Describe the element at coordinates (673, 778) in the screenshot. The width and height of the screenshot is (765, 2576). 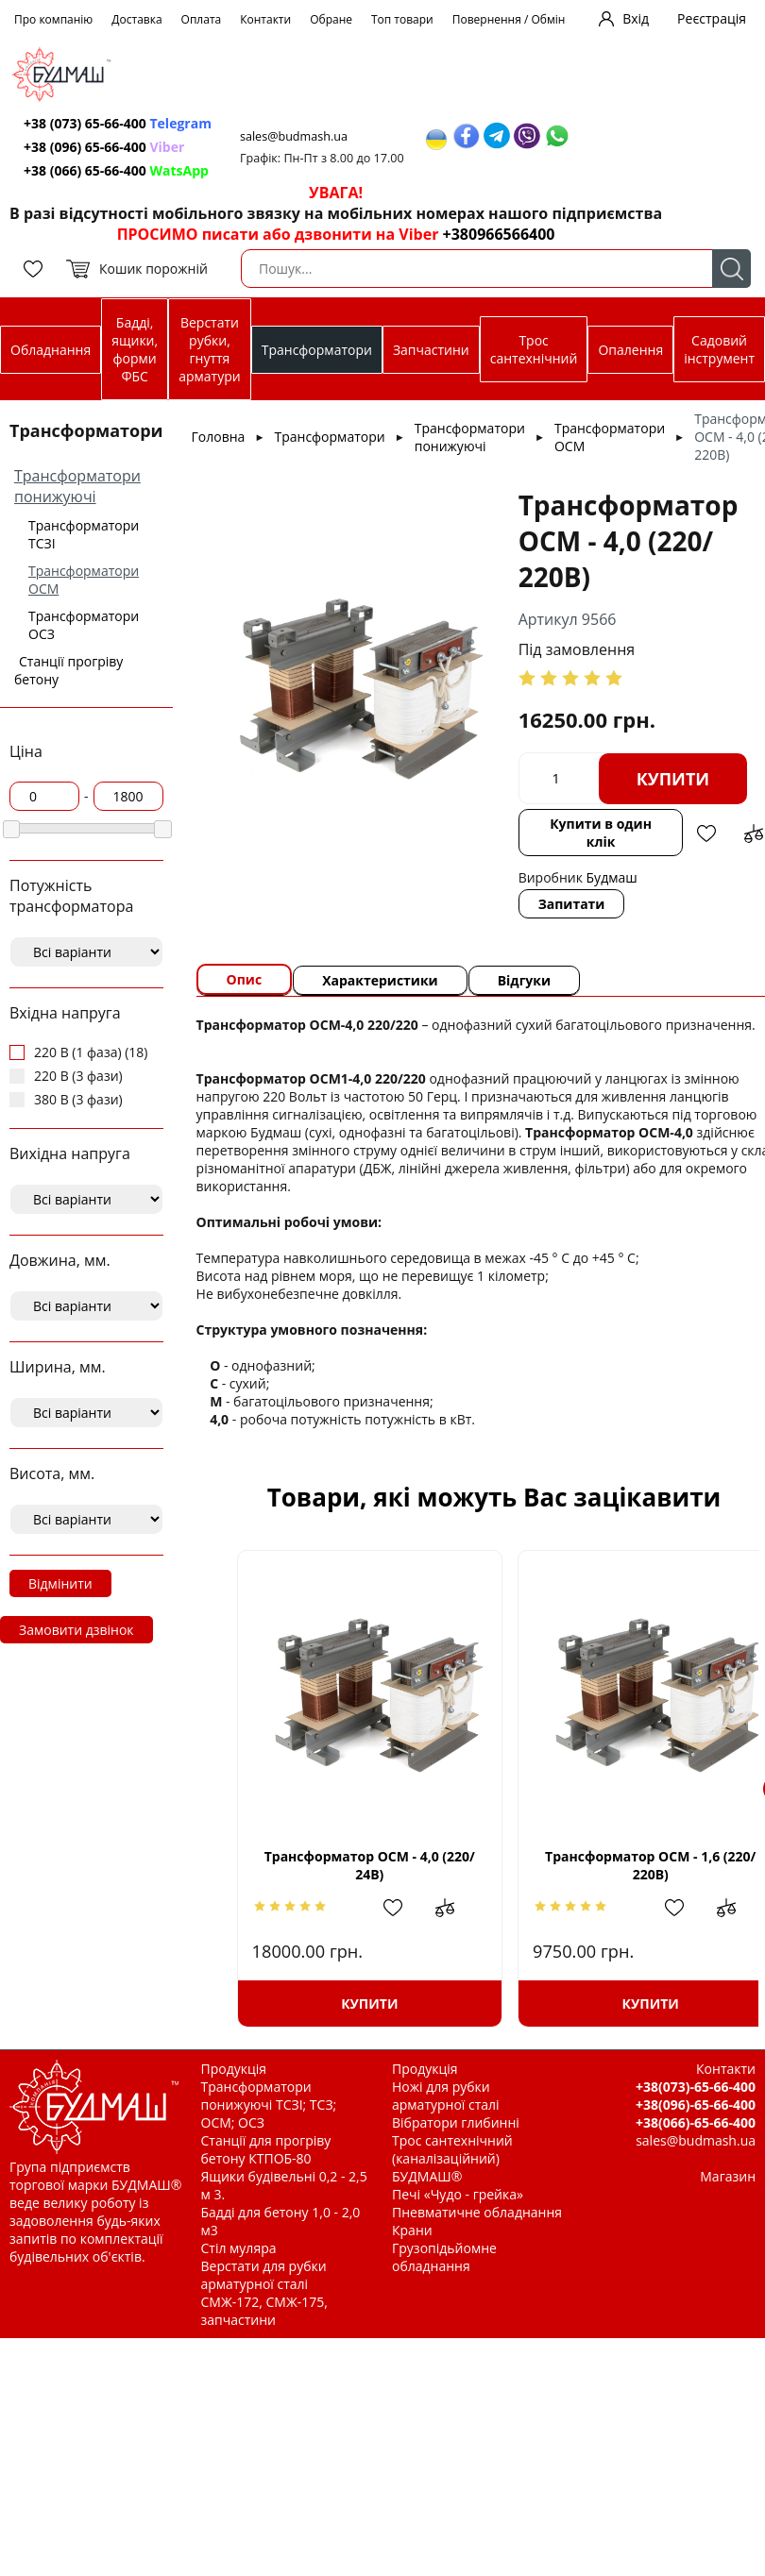
I see `Купити` at that location.